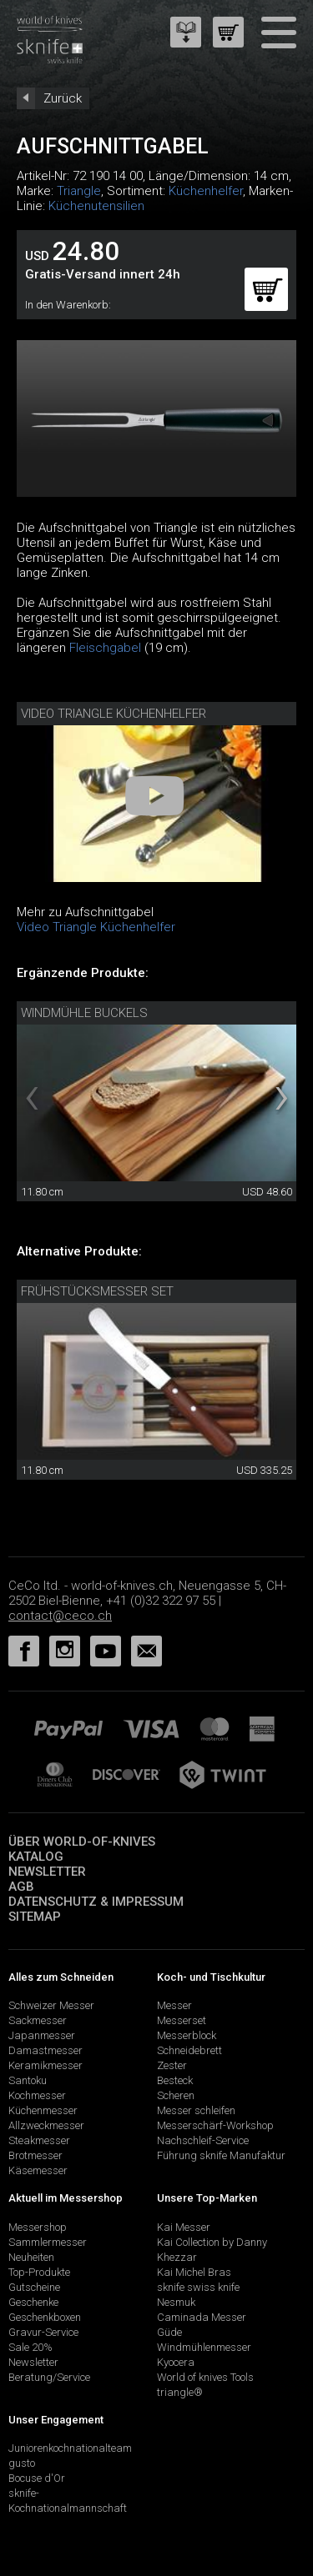 The width and height of the screenshot is (313, 2576). Describe the element at coordinates (21, 1886) in the screenshot. I see `AGB` at that location.